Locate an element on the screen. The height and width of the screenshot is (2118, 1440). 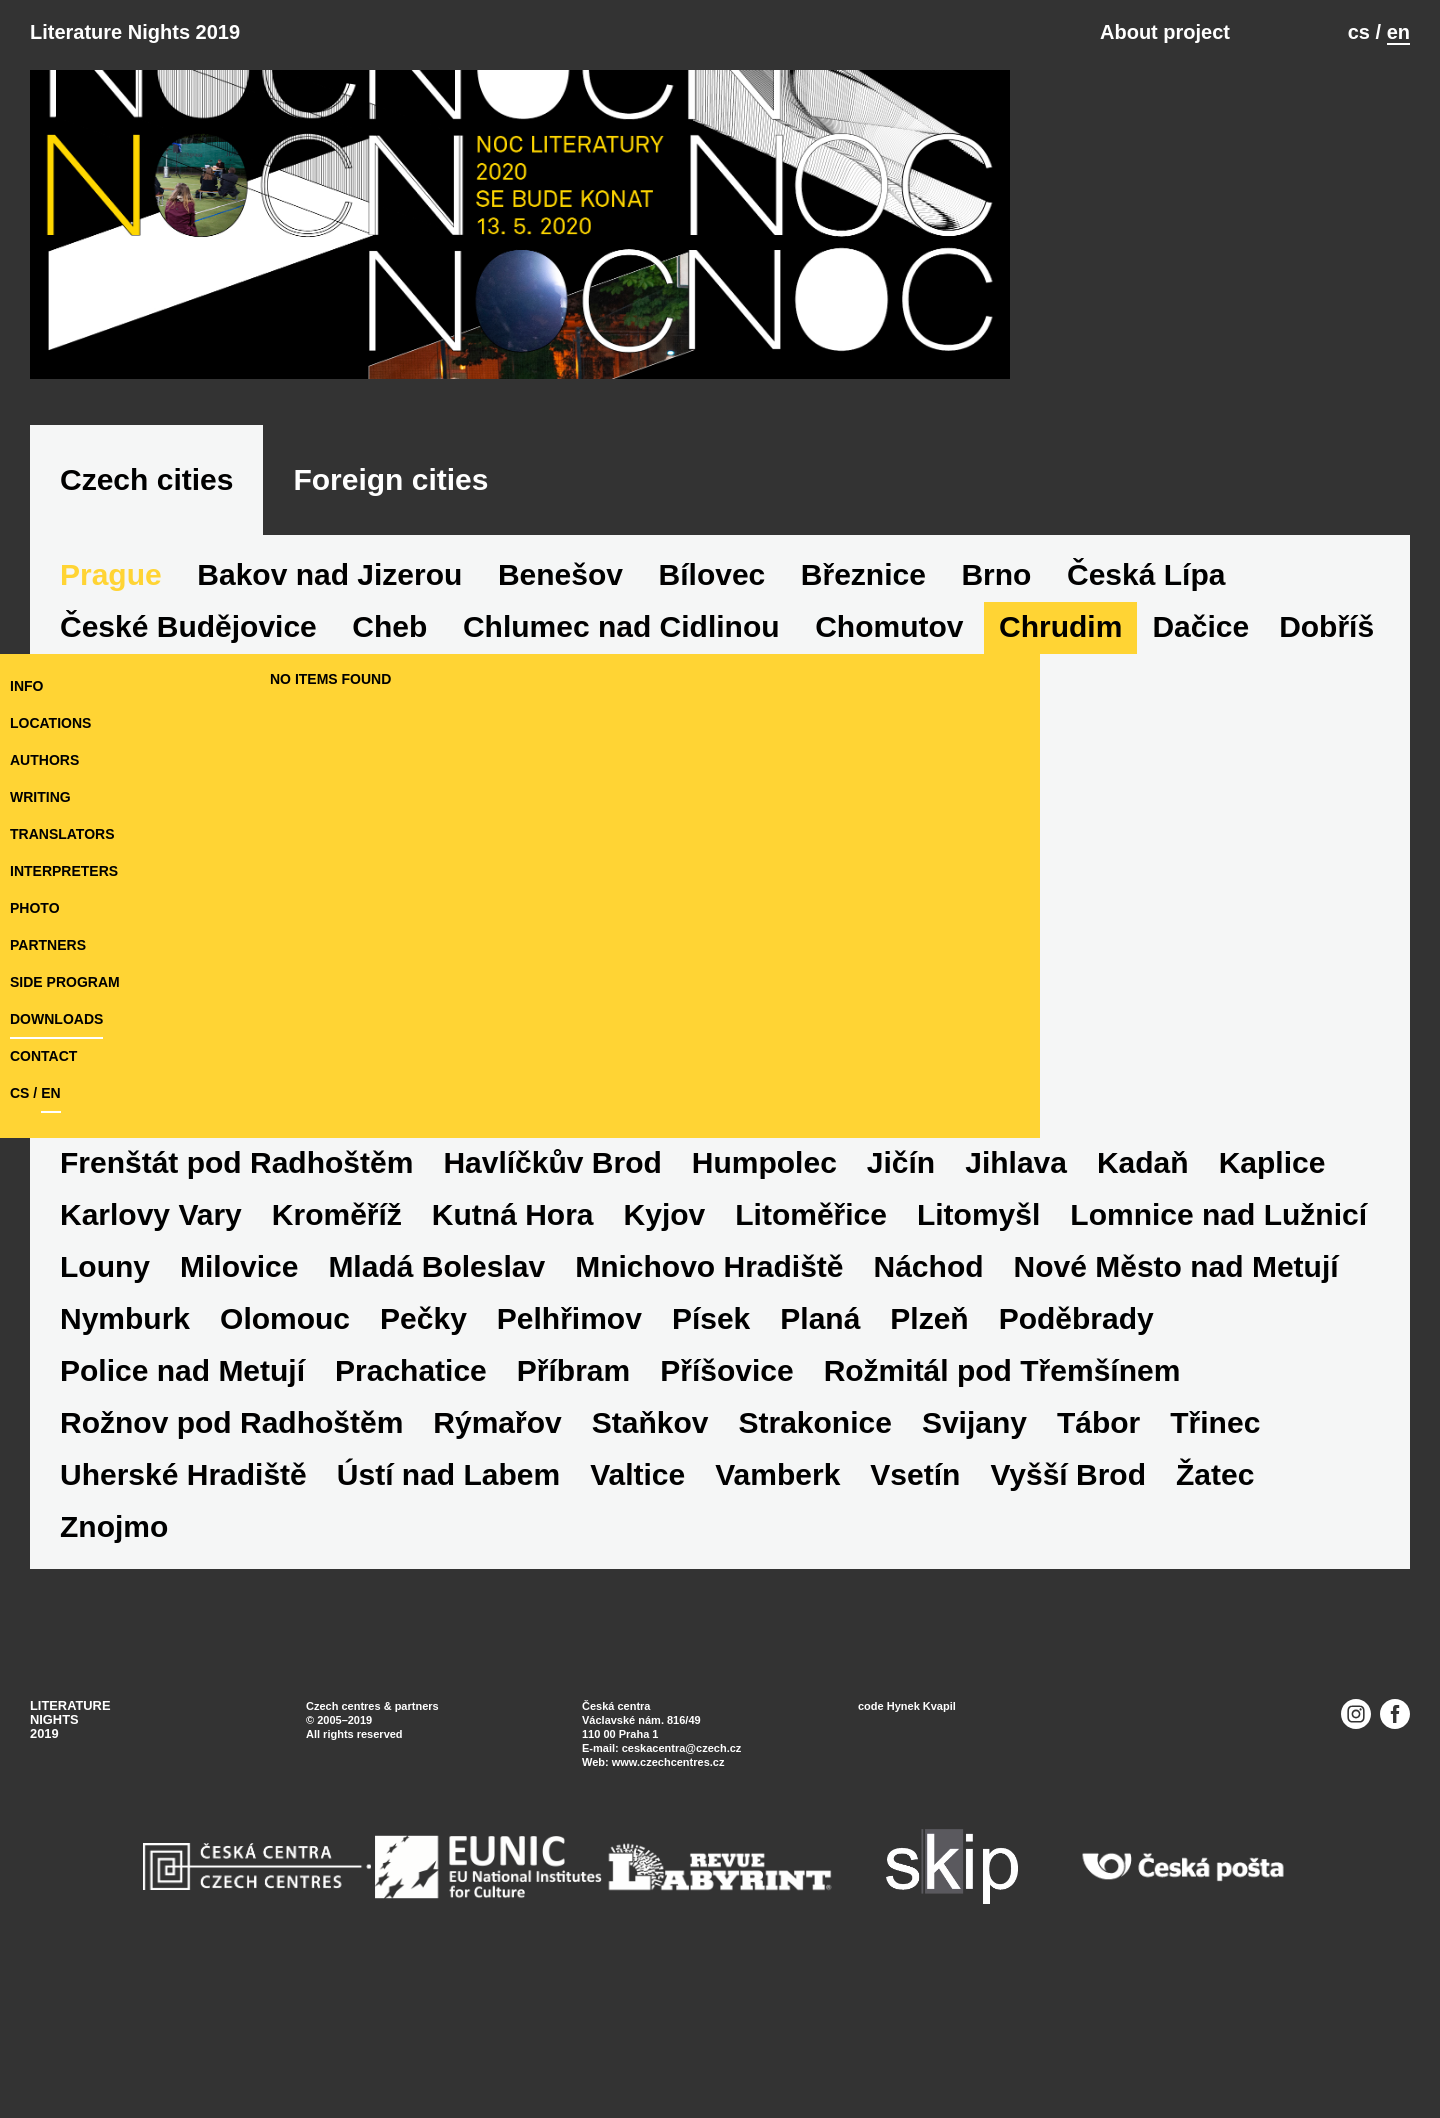
Prachatice is located at coordinates (411, 1497).